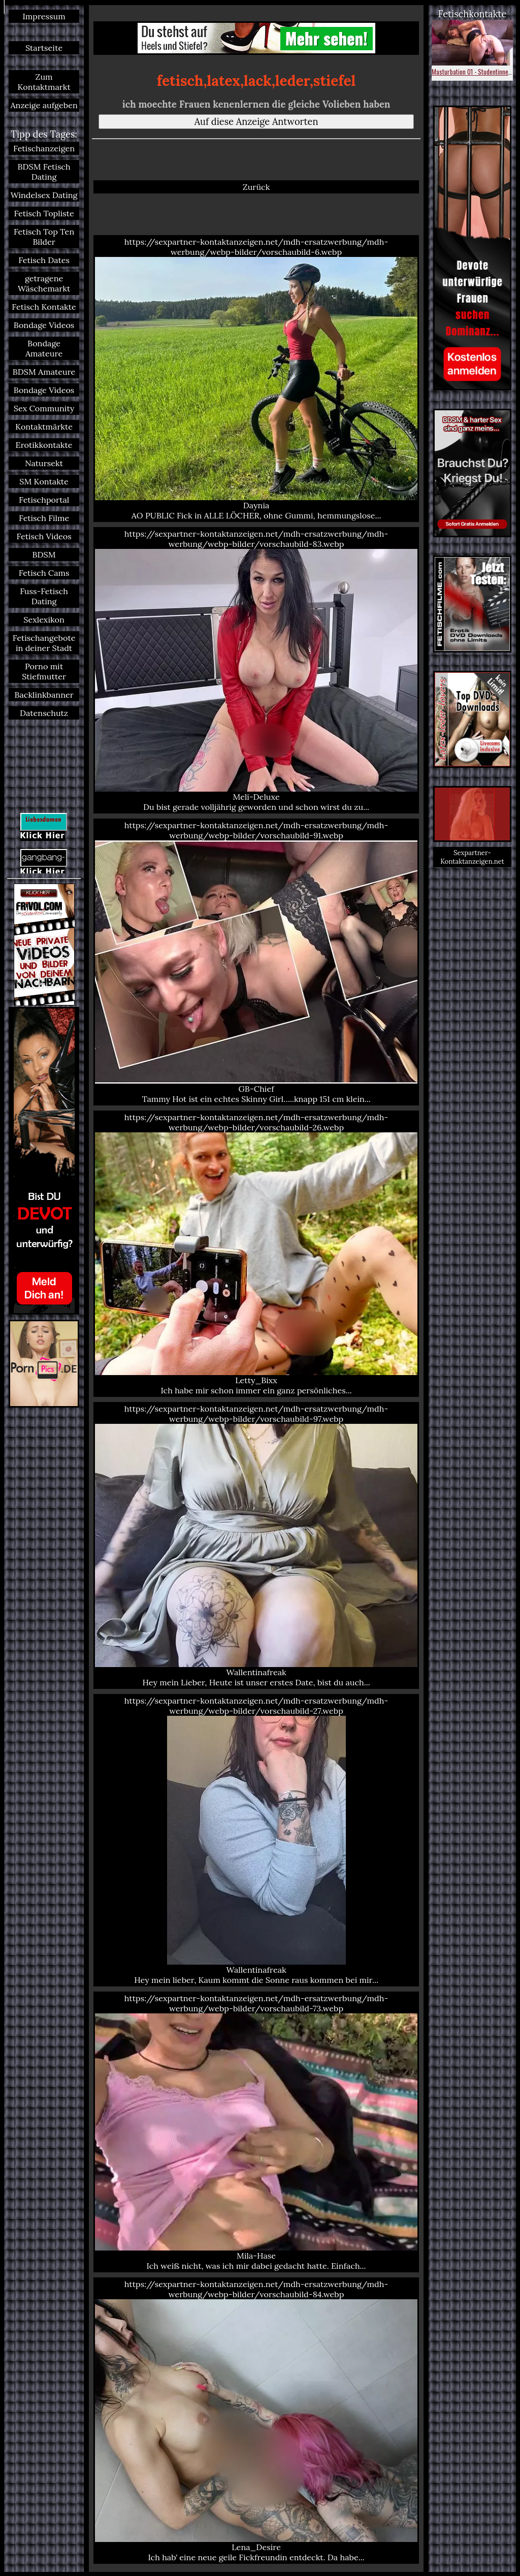  I want to click on BDSM Amateure, so click(44, 372).